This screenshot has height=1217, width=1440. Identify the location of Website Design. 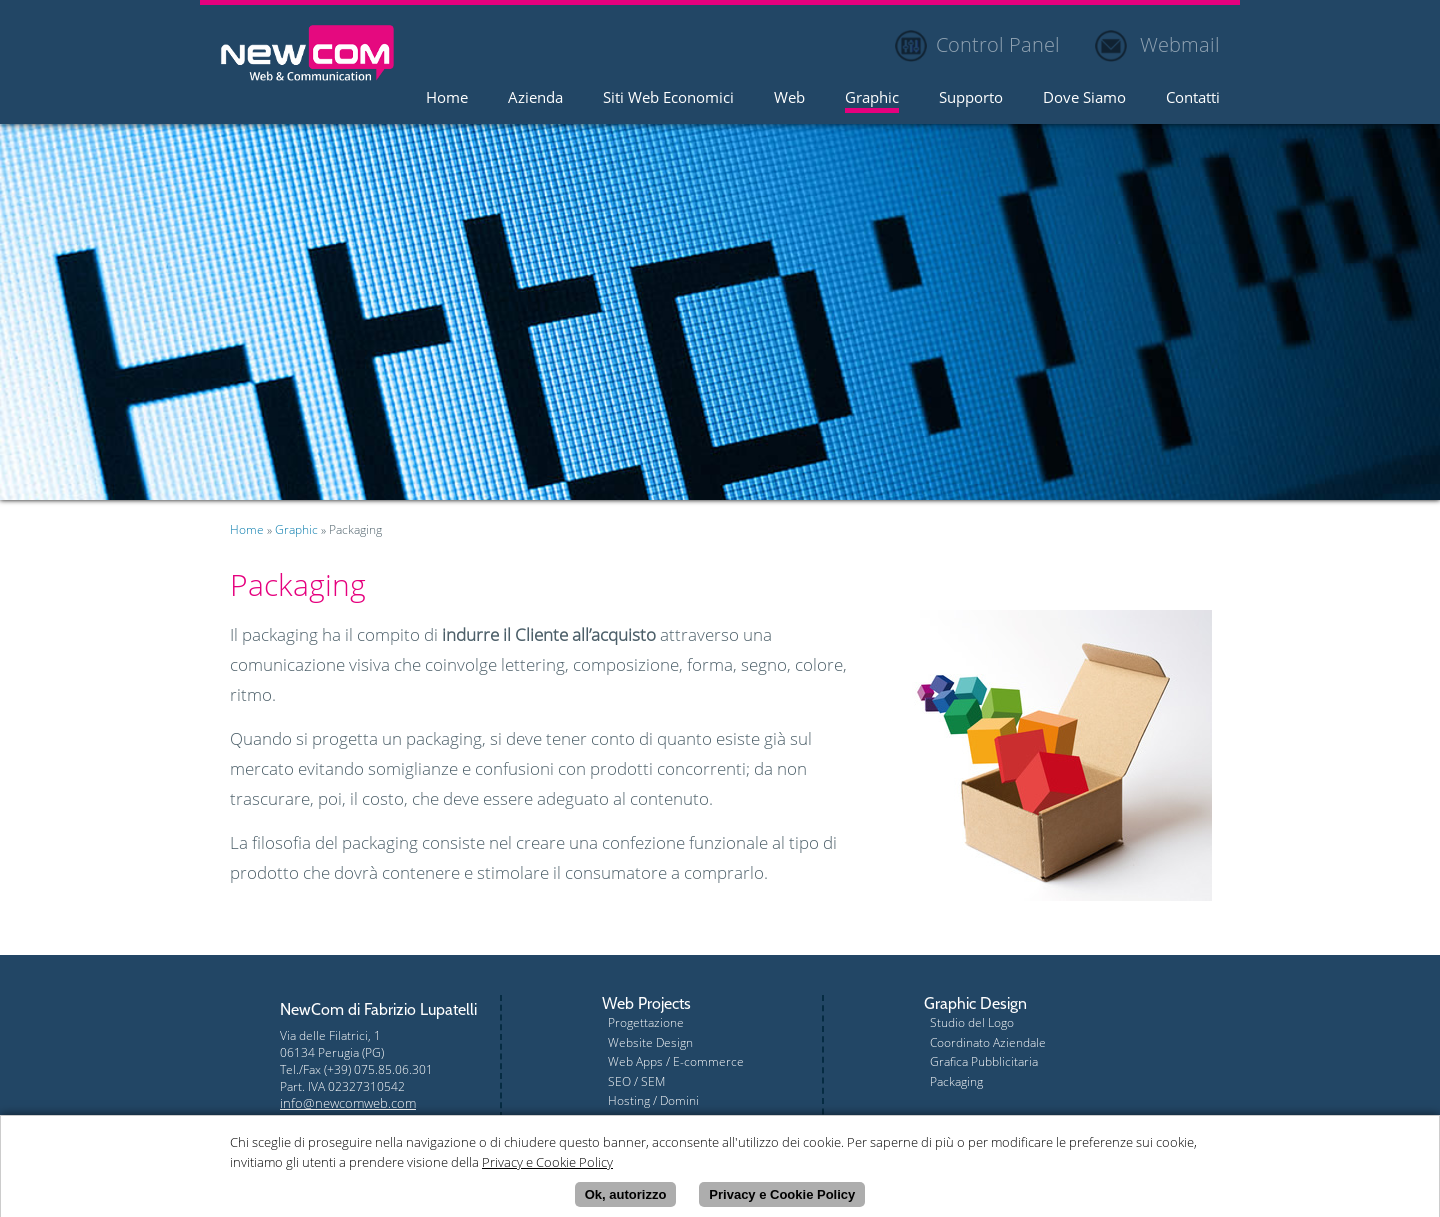
(650, 1042).